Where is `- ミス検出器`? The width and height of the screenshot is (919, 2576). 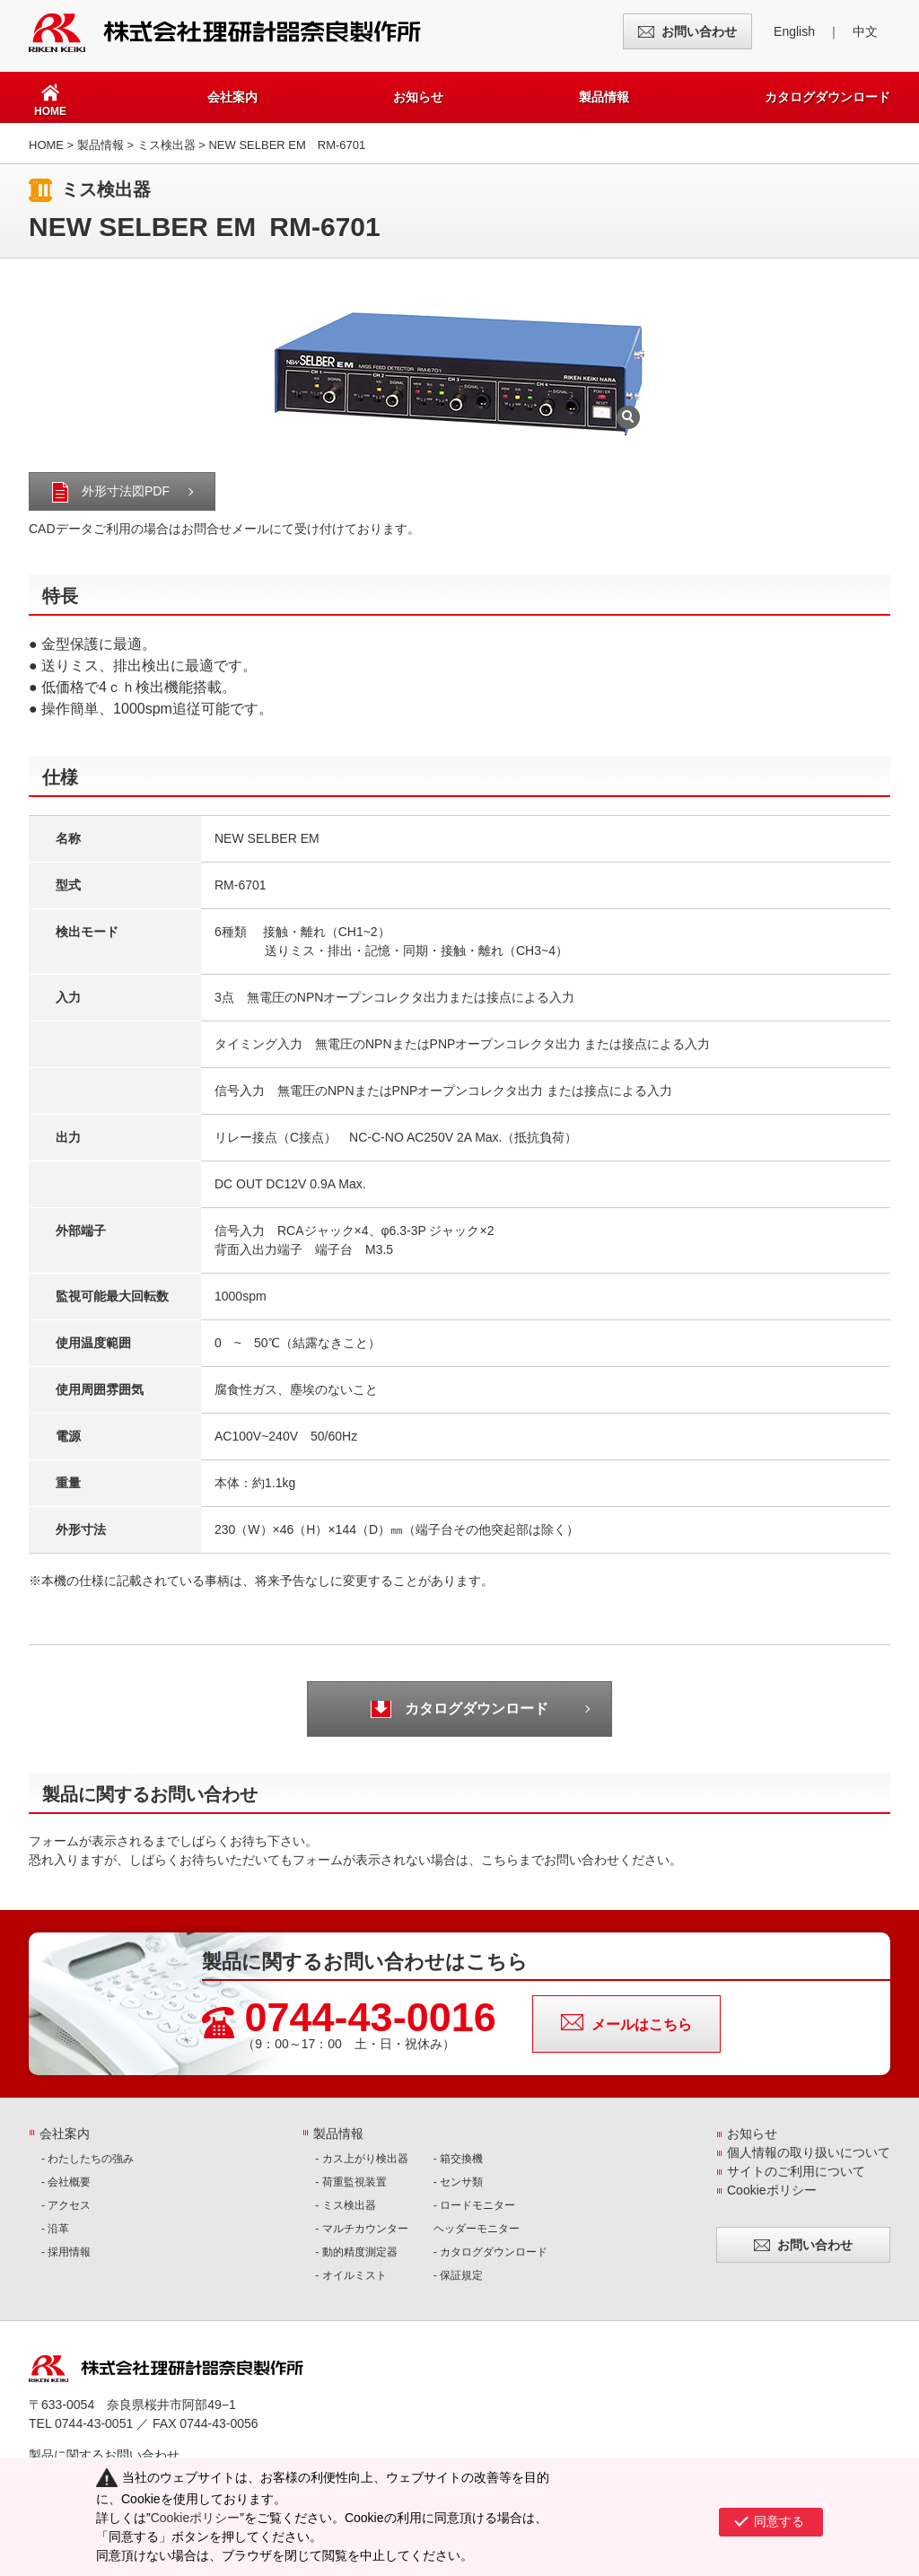 - ミス検出器 is located at coordinates (345, 2205).